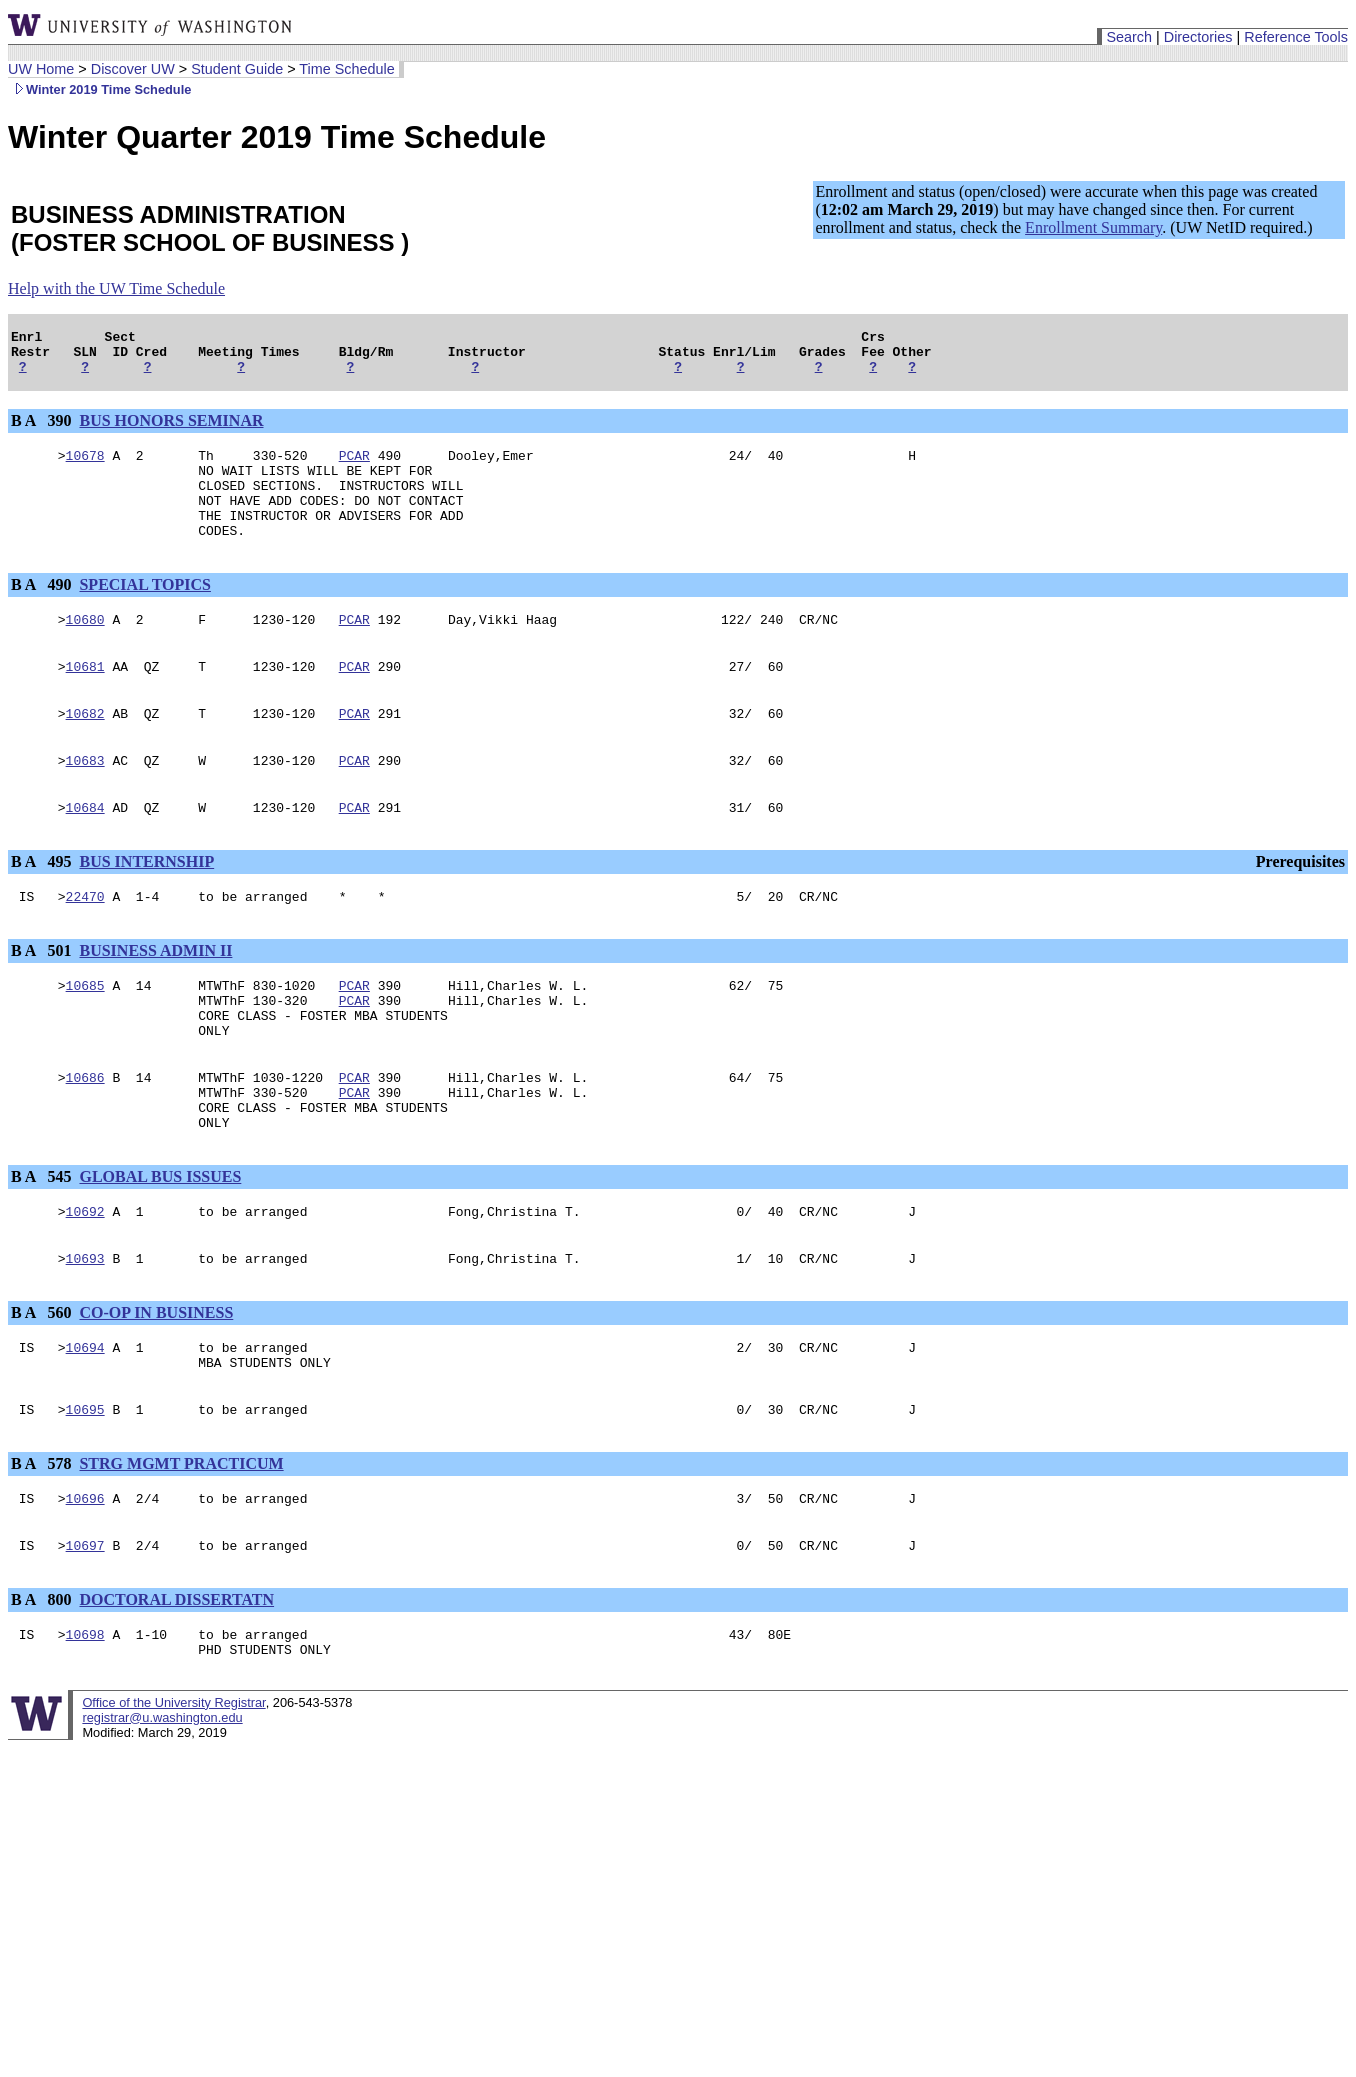 The height and width of the screenshot is (2077, 1356). What do you see at coordinates (173, 1798) in the screenshot?
I see `Office of the University Registrar` at bounding box center [173, 1798].